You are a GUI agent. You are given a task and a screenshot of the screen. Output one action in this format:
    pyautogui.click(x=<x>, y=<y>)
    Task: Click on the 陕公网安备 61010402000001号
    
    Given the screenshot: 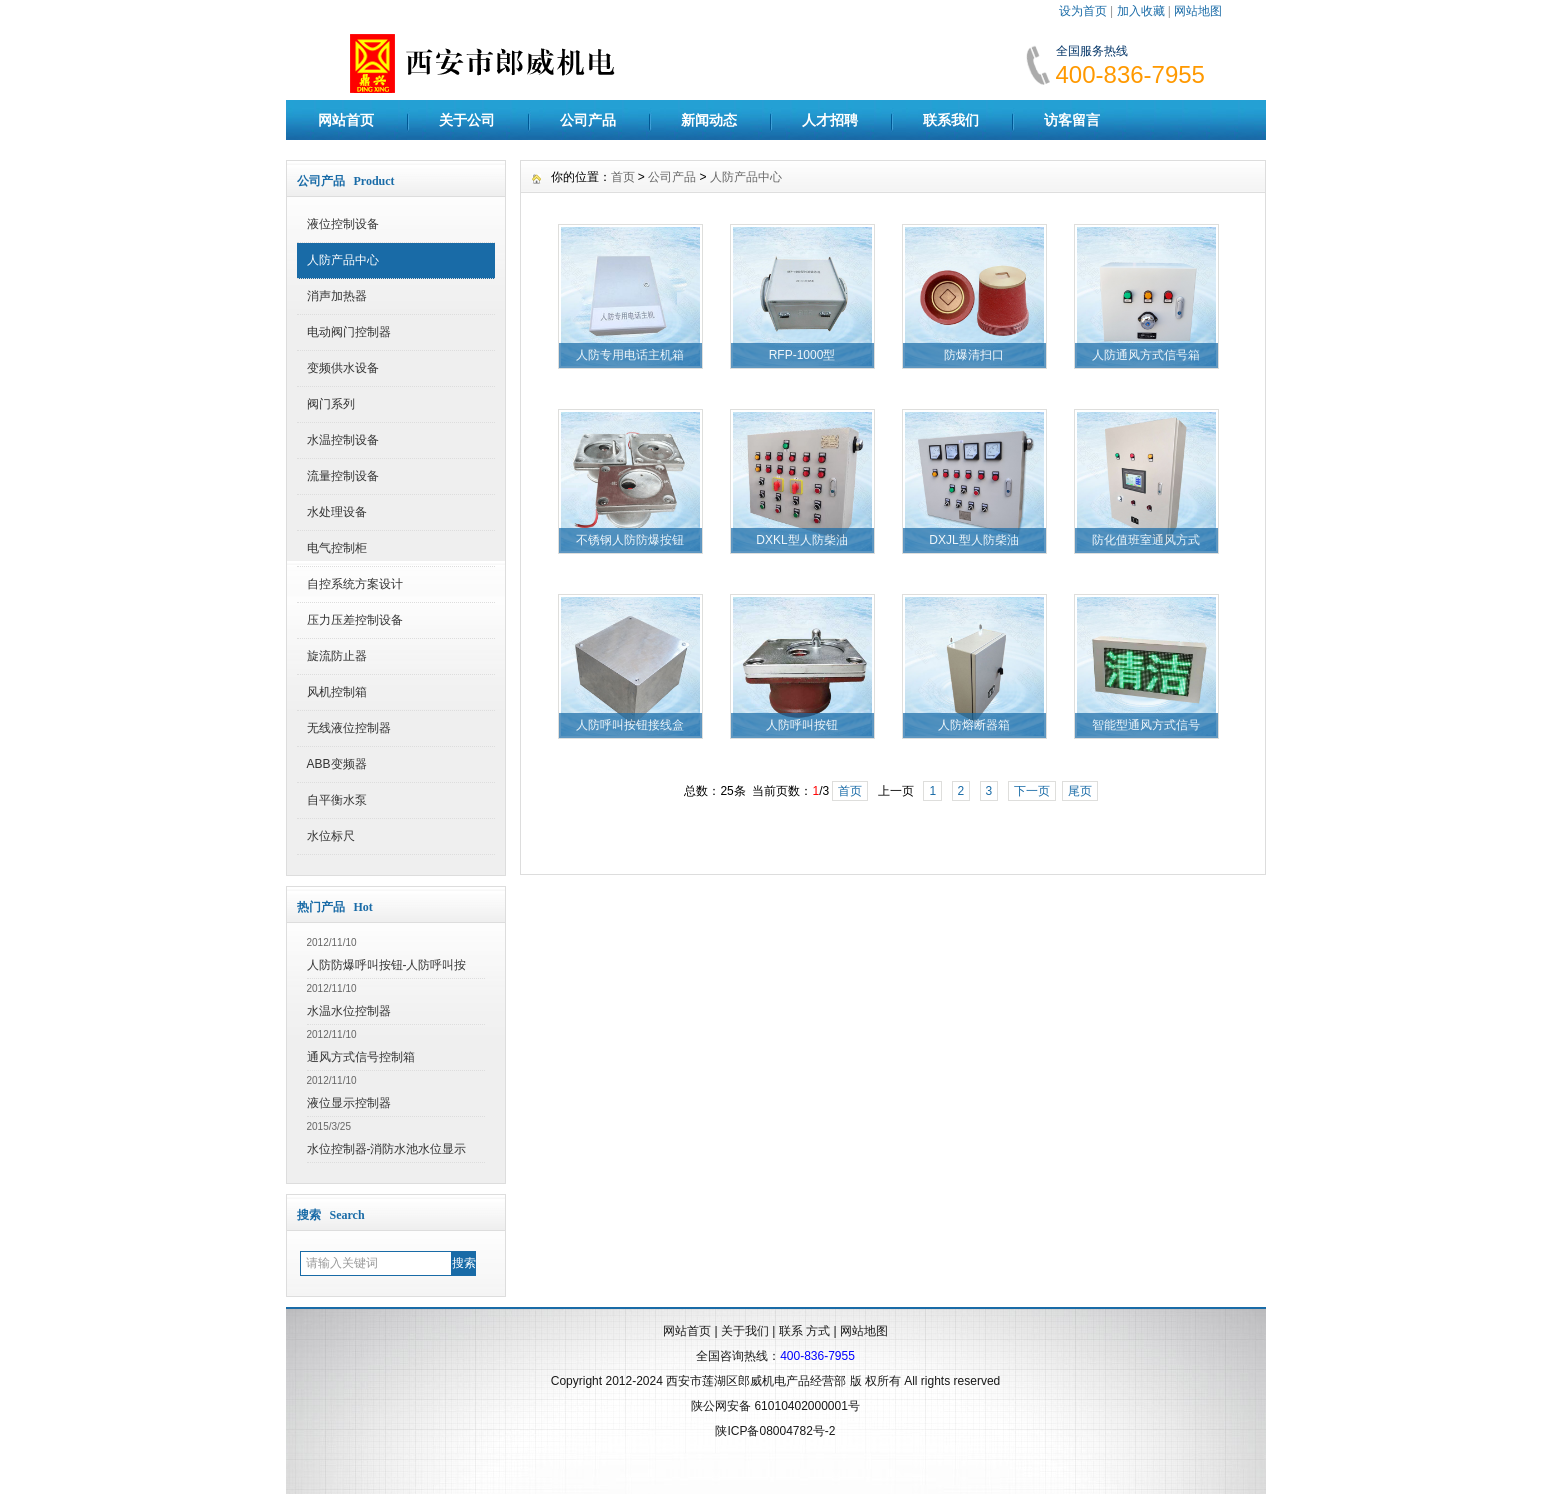 What is the action you would take?
    pyautogui.click(x=775, y=1406)
    